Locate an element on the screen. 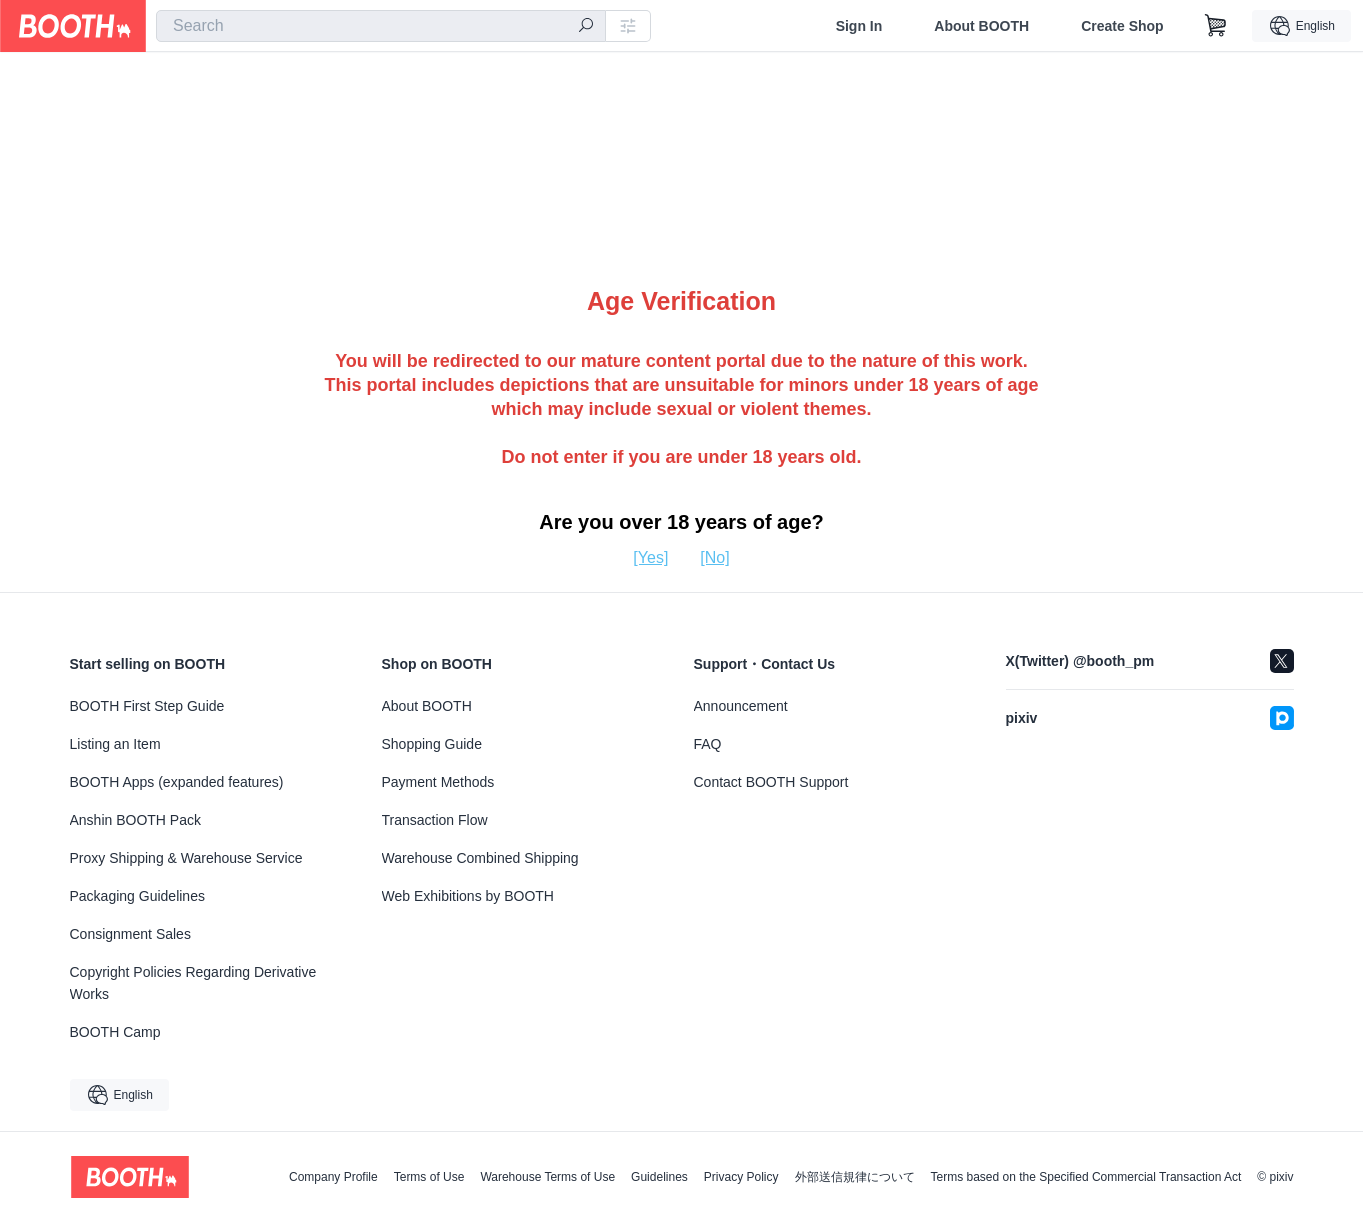 The width and height of the screenshot is (1363, 1222). [Shopping Cart] is located at coordinates (1216, 26).